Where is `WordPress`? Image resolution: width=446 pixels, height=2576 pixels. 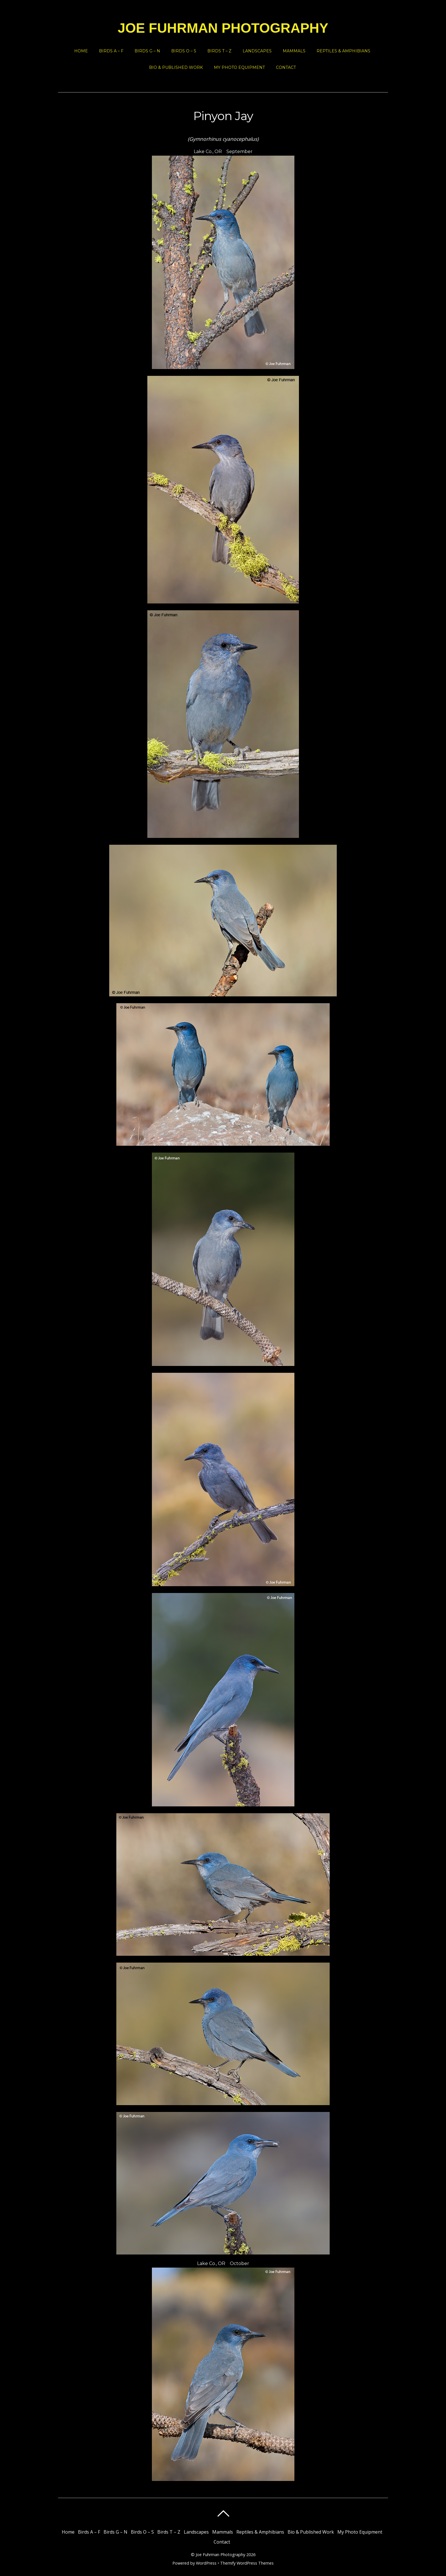 WordPress is located at coordinates (206, 2563).